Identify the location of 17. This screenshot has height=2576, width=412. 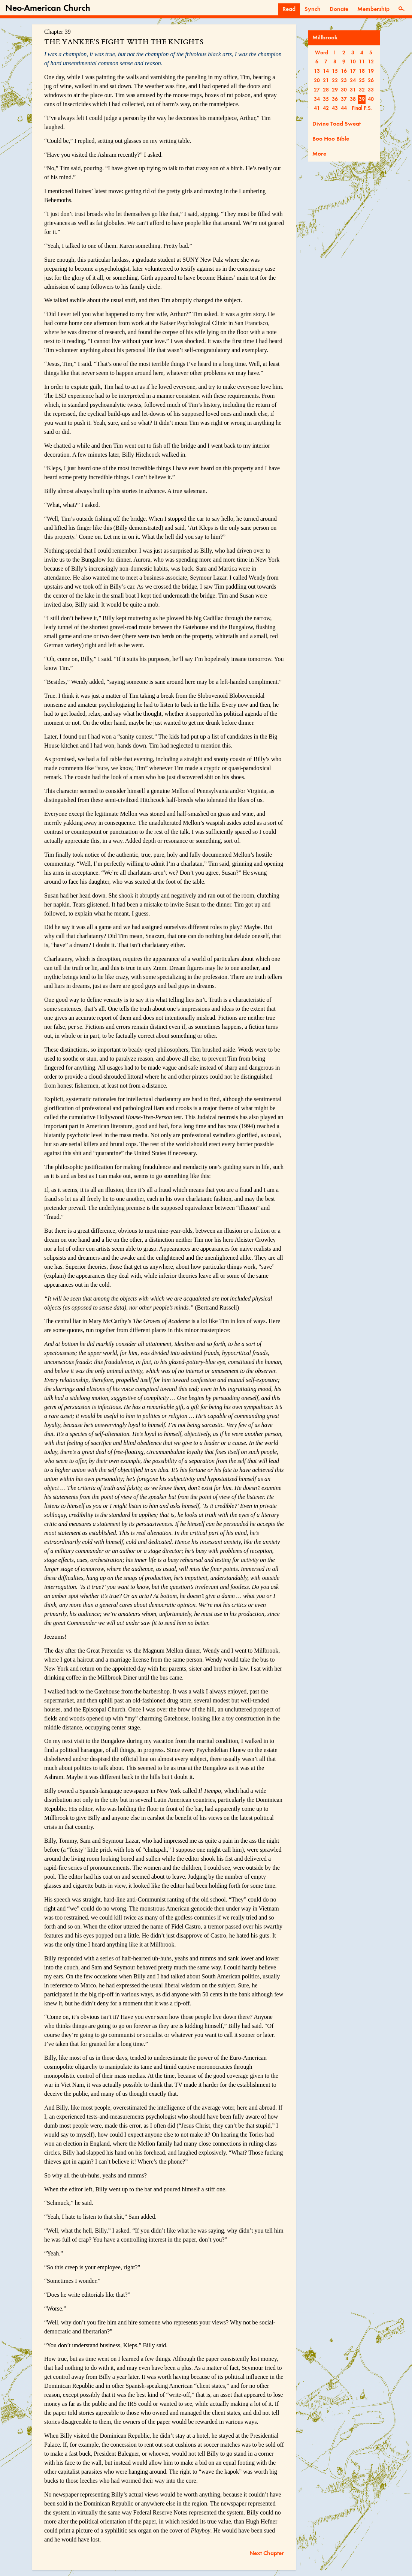
(353, 71).